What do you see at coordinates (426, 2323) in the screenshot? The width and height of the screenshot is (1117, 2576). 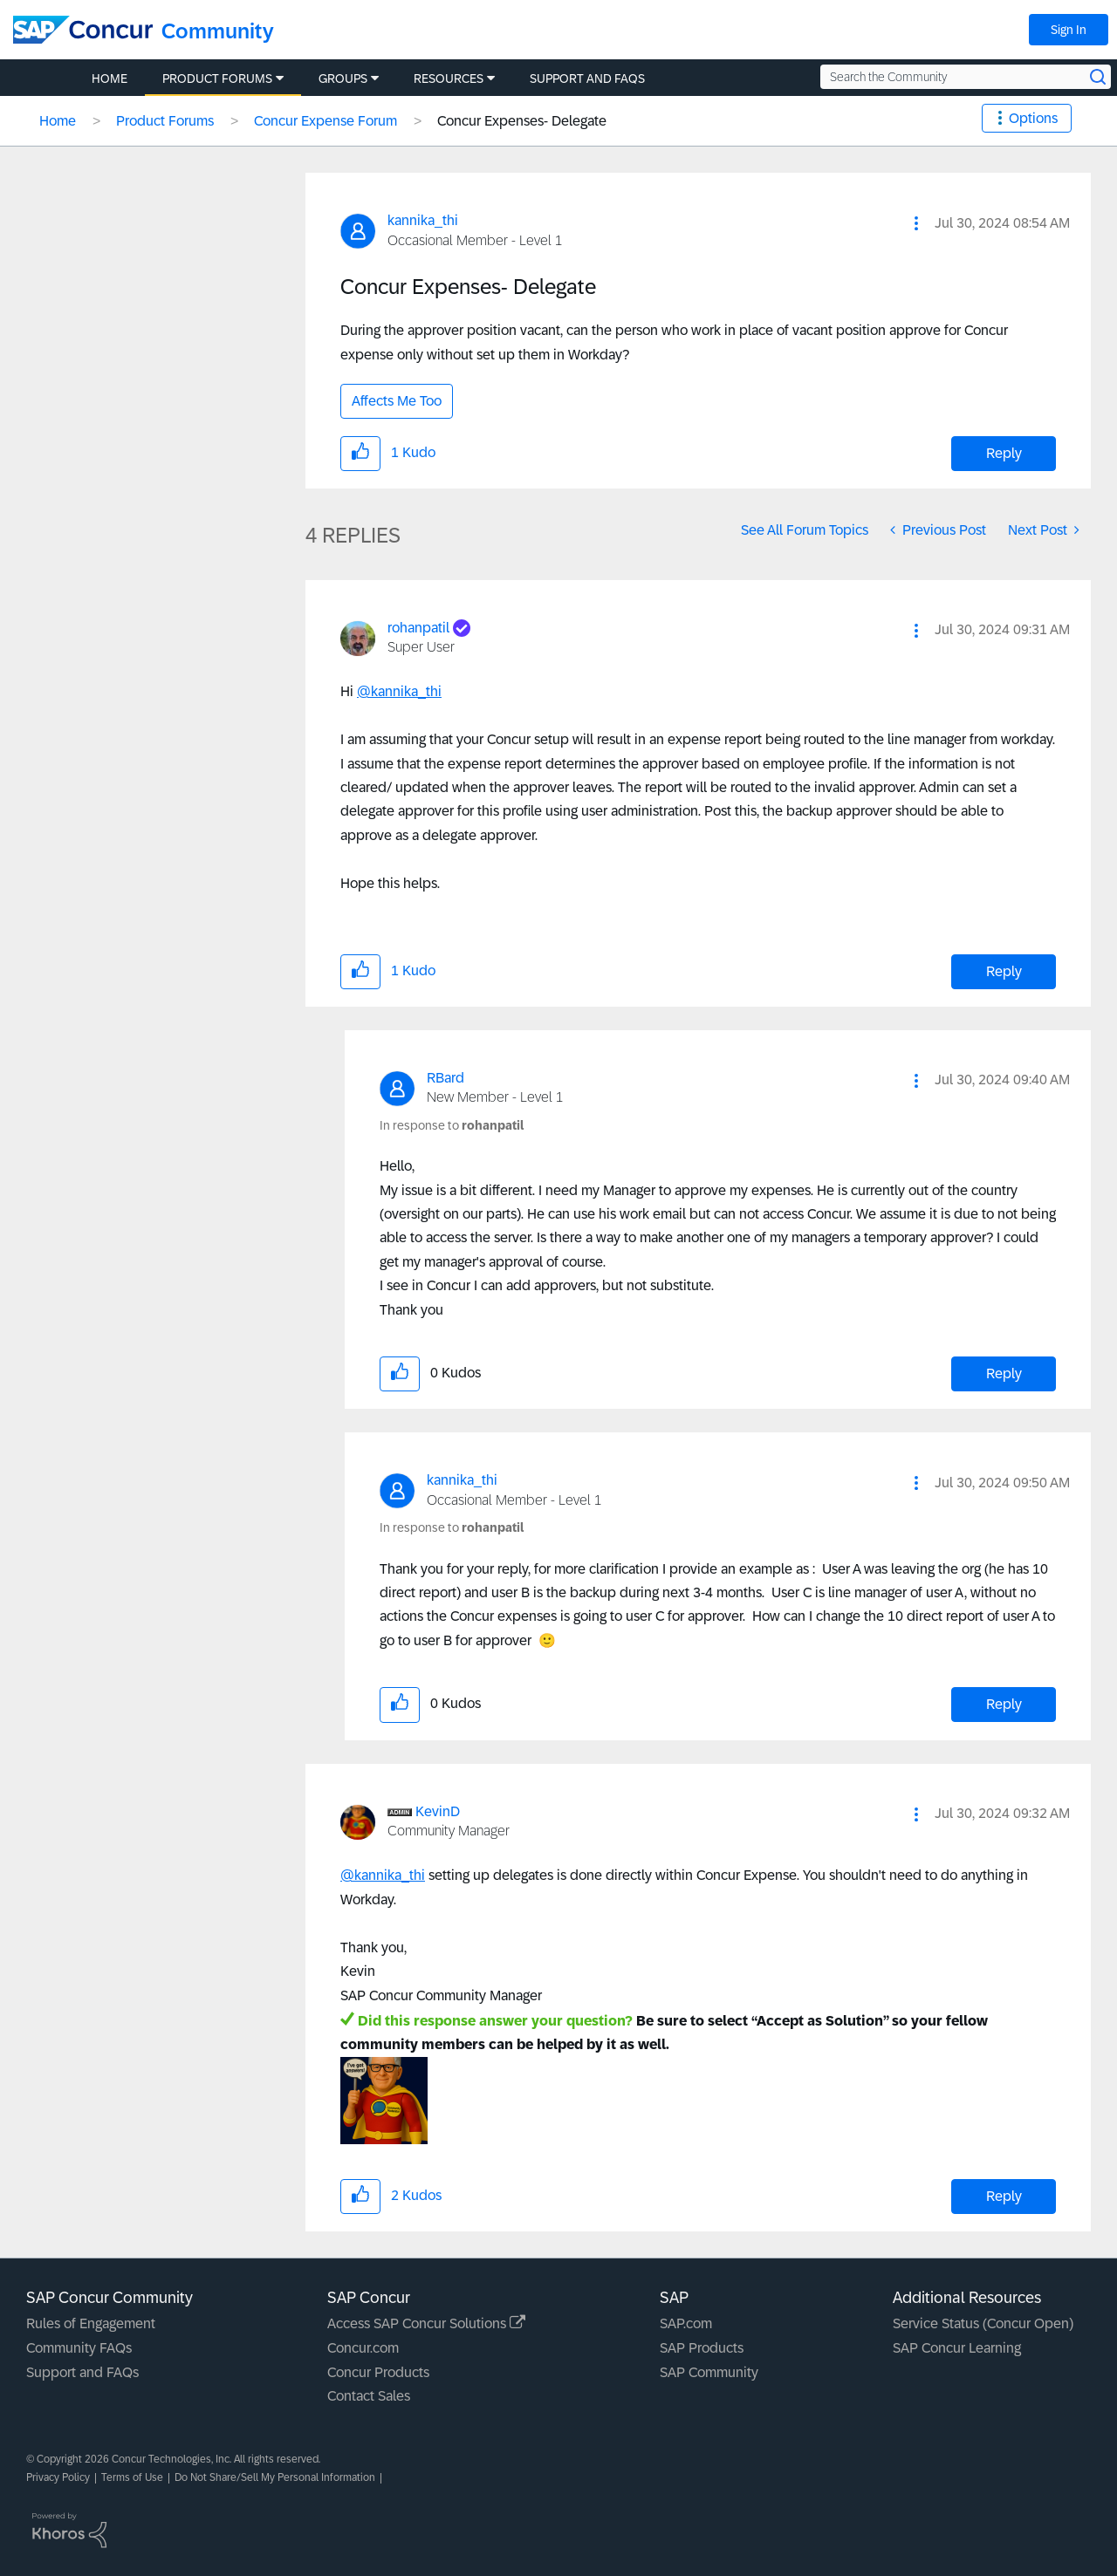 I see `Access SAP Concur Solutions` at bounding box center [426, 2323].